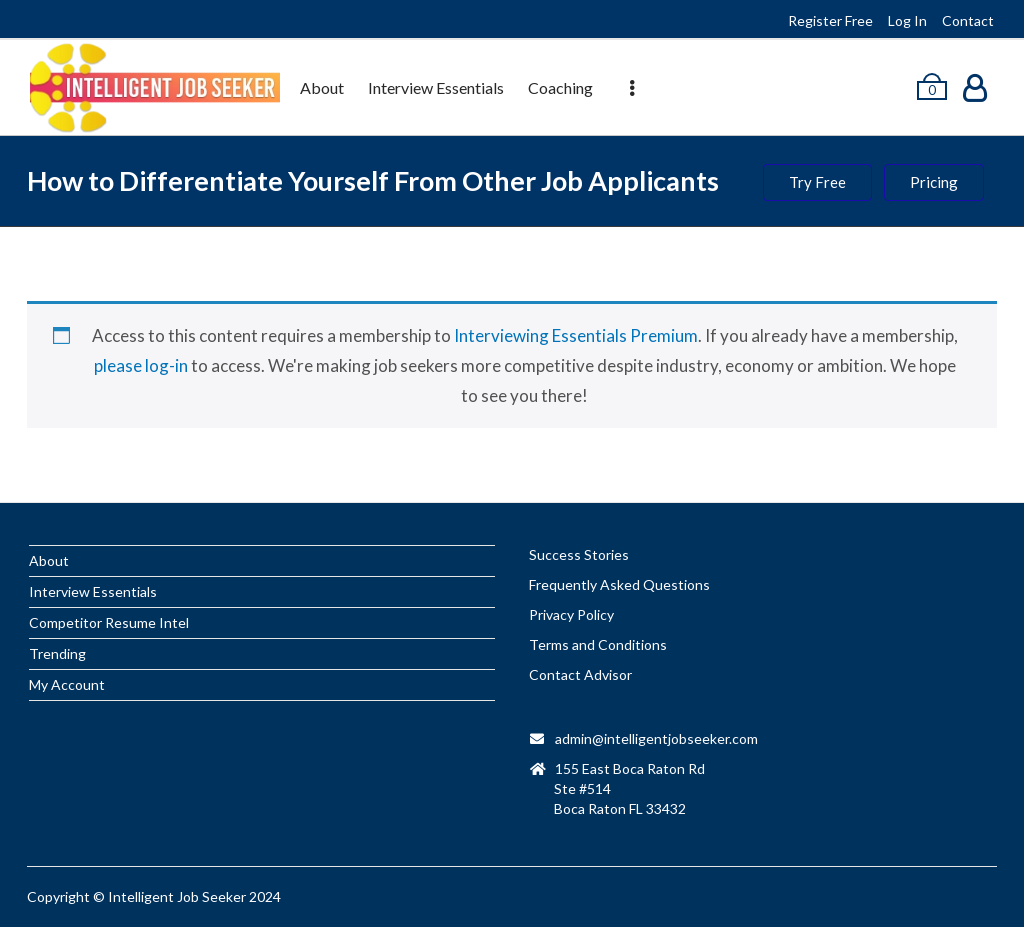 This screenshot has height=927, width=1024. I want to click on Contact Advisor, so click(580, 674).